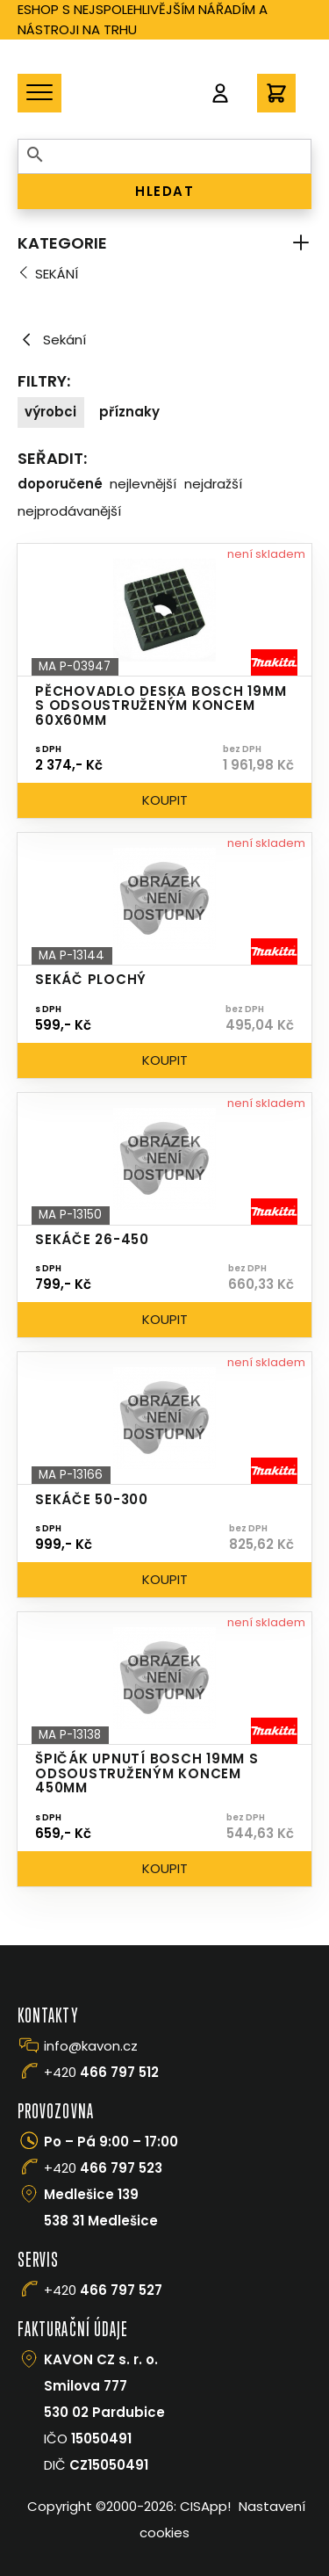 Image resolution: width=329 pixels, height=2576 pixels. I want to click on info@kavon.cz, so click(91, 2046).